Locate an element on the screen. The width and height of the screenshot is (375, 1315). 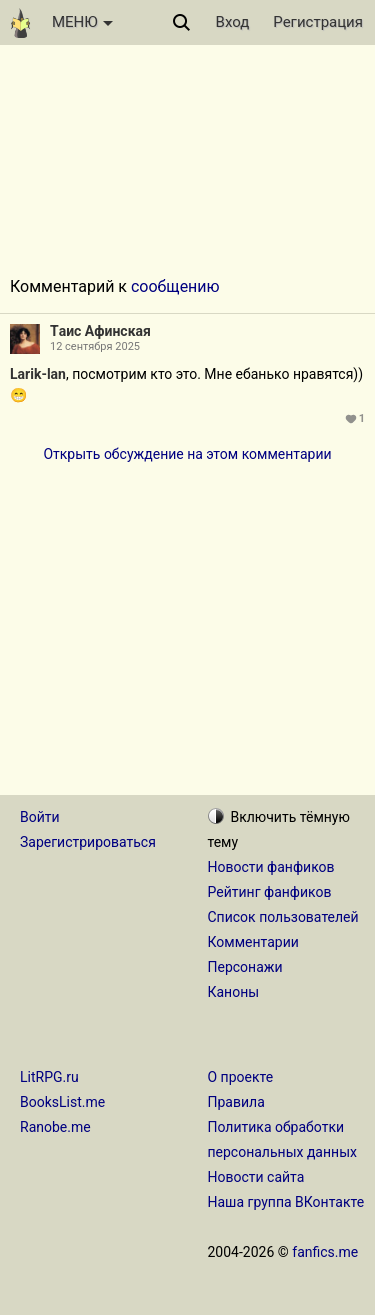
МЕНЮ is located at coordinates (82, 22).